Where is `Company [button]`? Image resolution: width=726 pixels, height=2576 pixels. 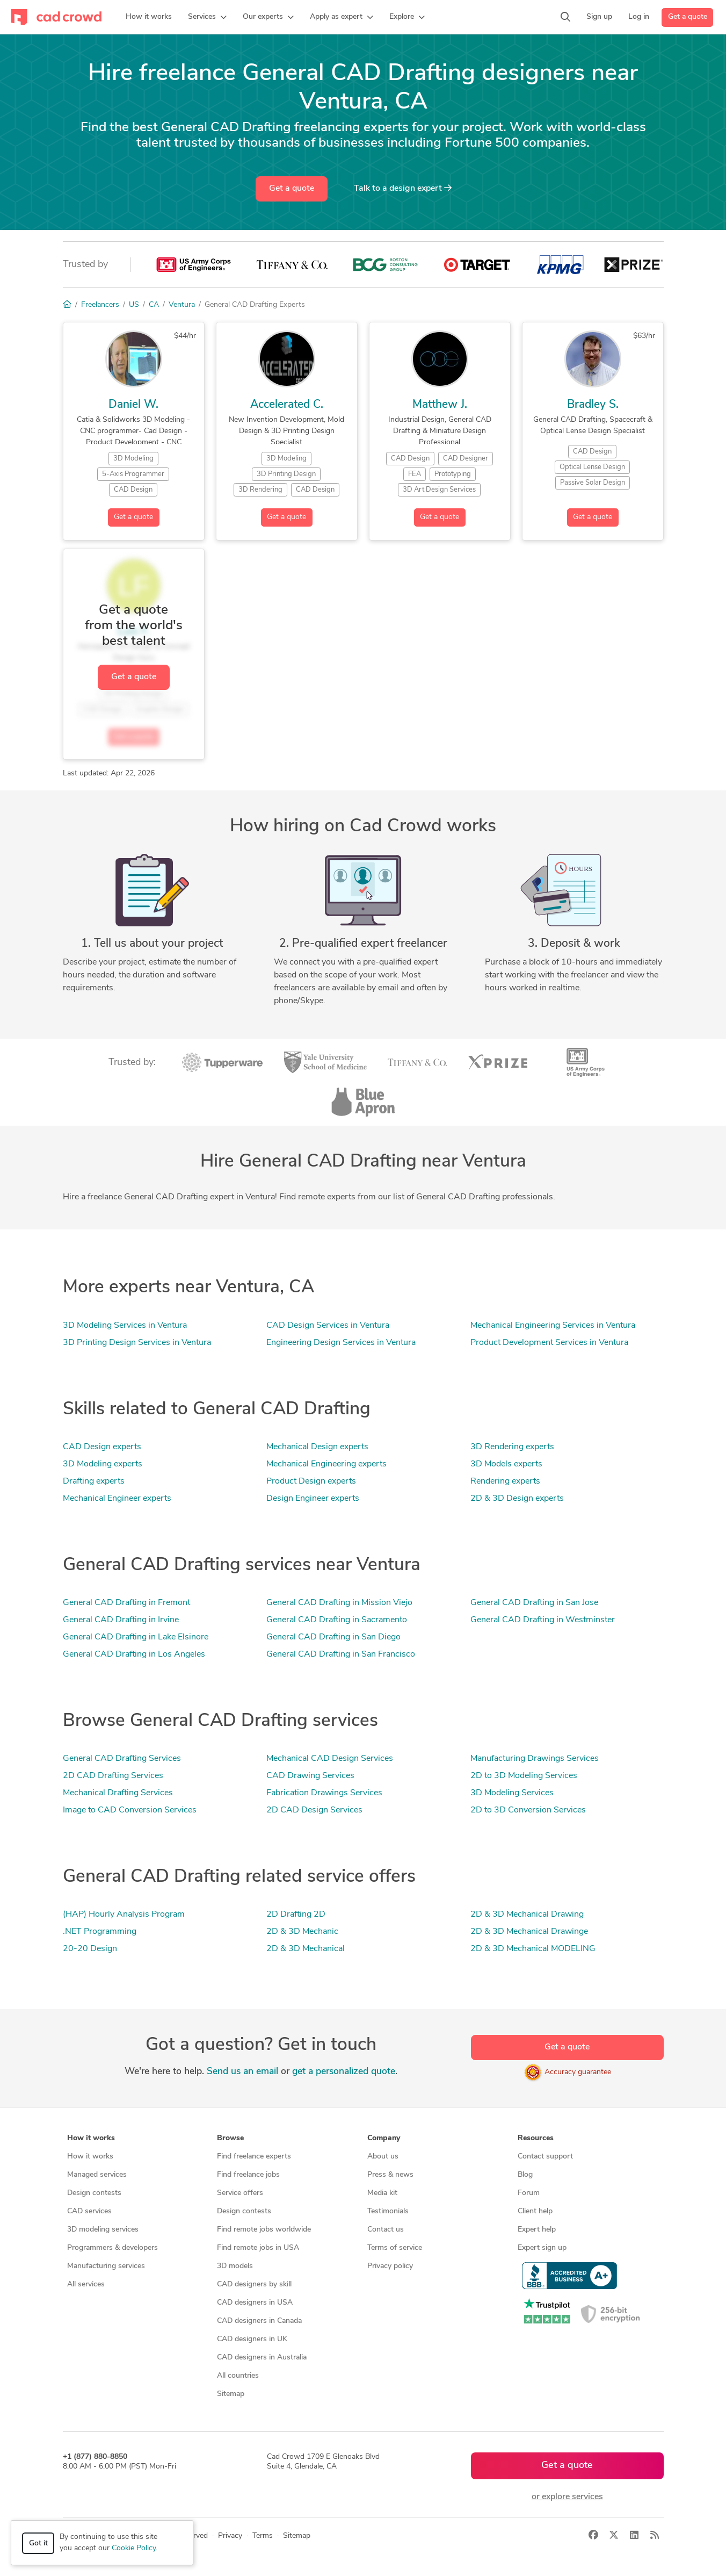
Company [button] is located at coordinates (383, 2138).